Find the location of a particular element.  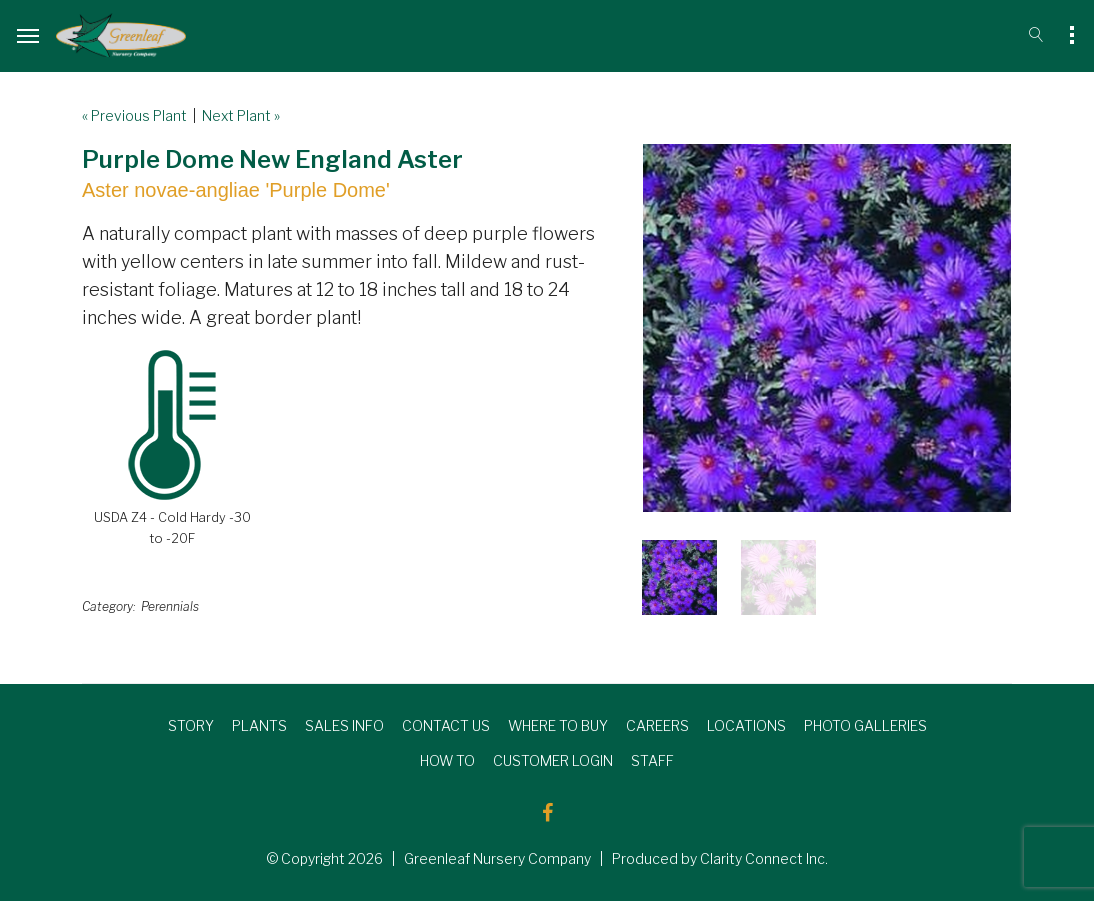

Next Plant » is located at coordinates (241, 115).